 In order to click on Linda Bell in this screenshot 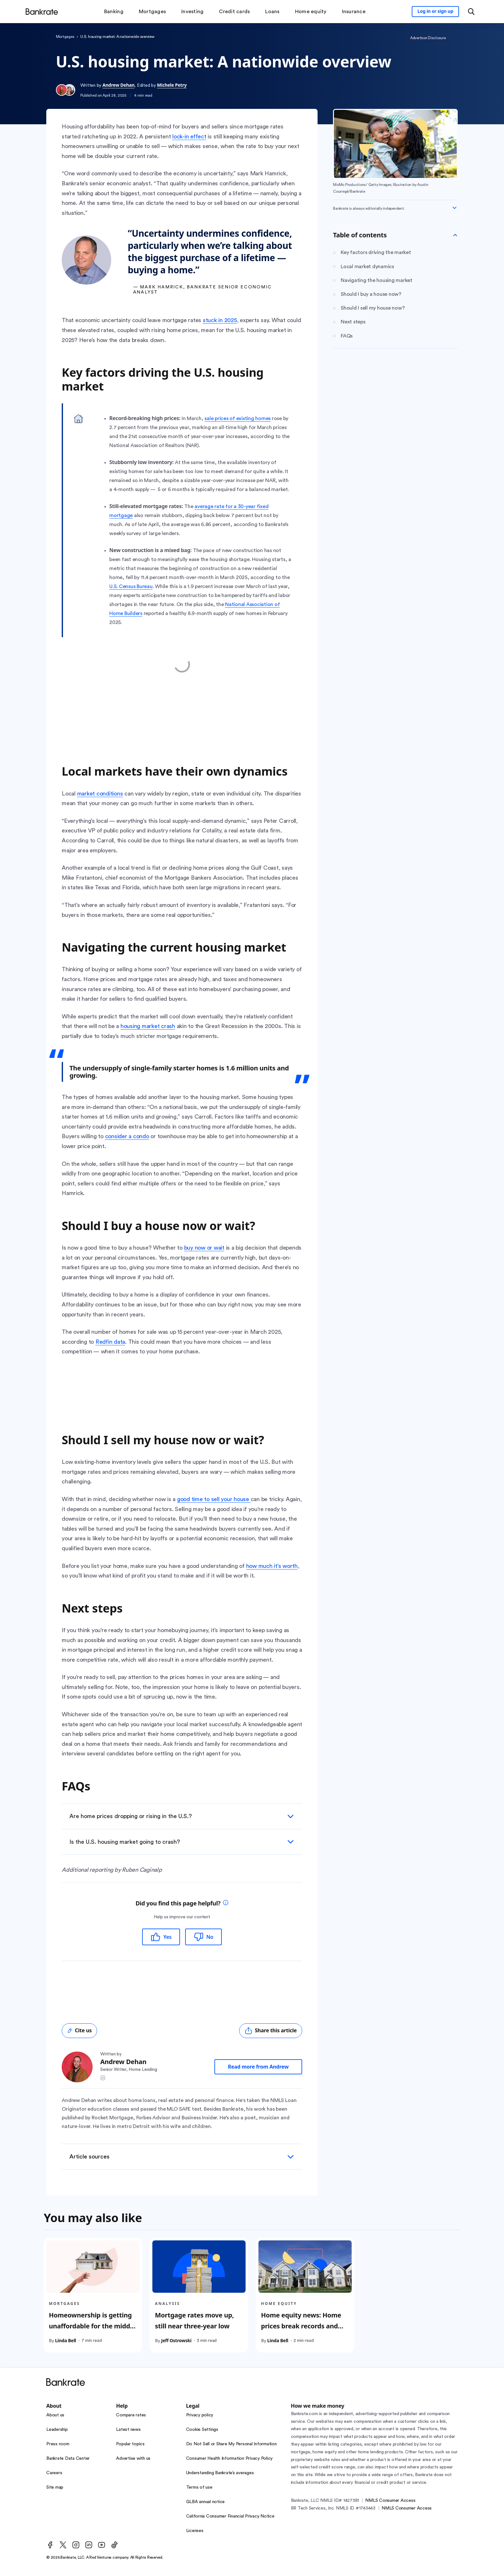, I will do `click(65, 2340)`.